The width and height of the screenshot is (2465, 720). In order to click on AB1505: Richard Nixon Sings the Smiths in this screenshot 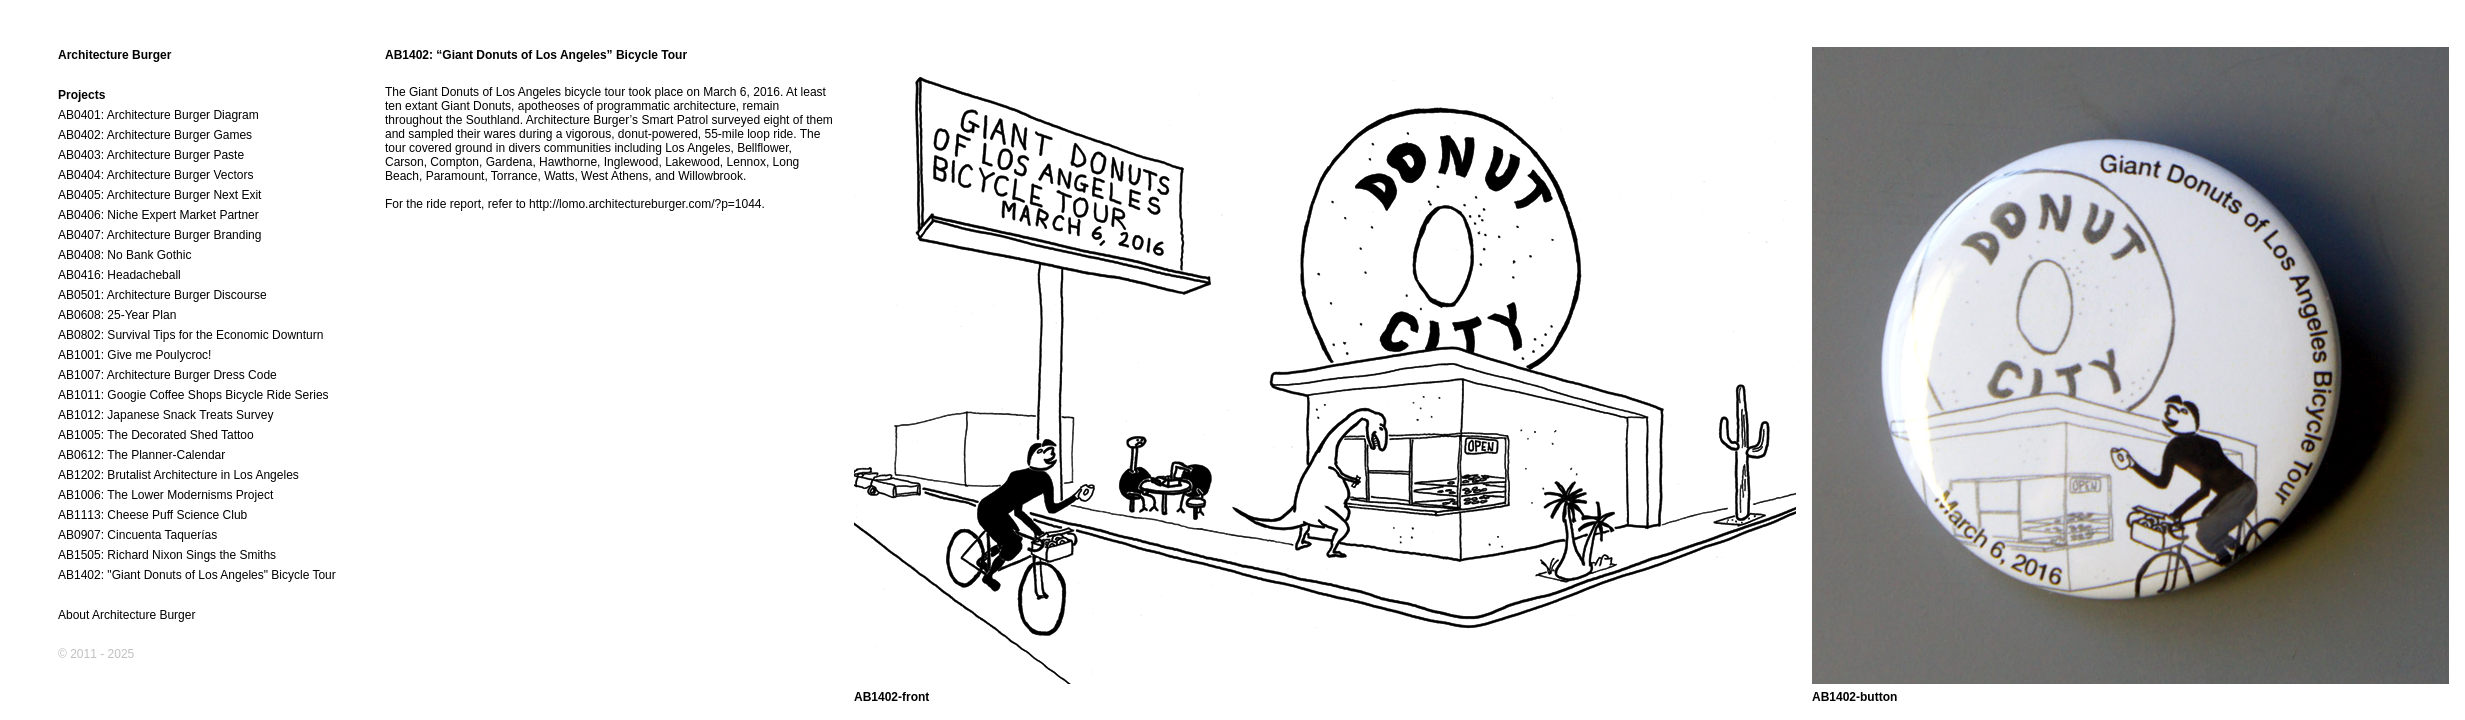, I will do `click(167, 555)`.